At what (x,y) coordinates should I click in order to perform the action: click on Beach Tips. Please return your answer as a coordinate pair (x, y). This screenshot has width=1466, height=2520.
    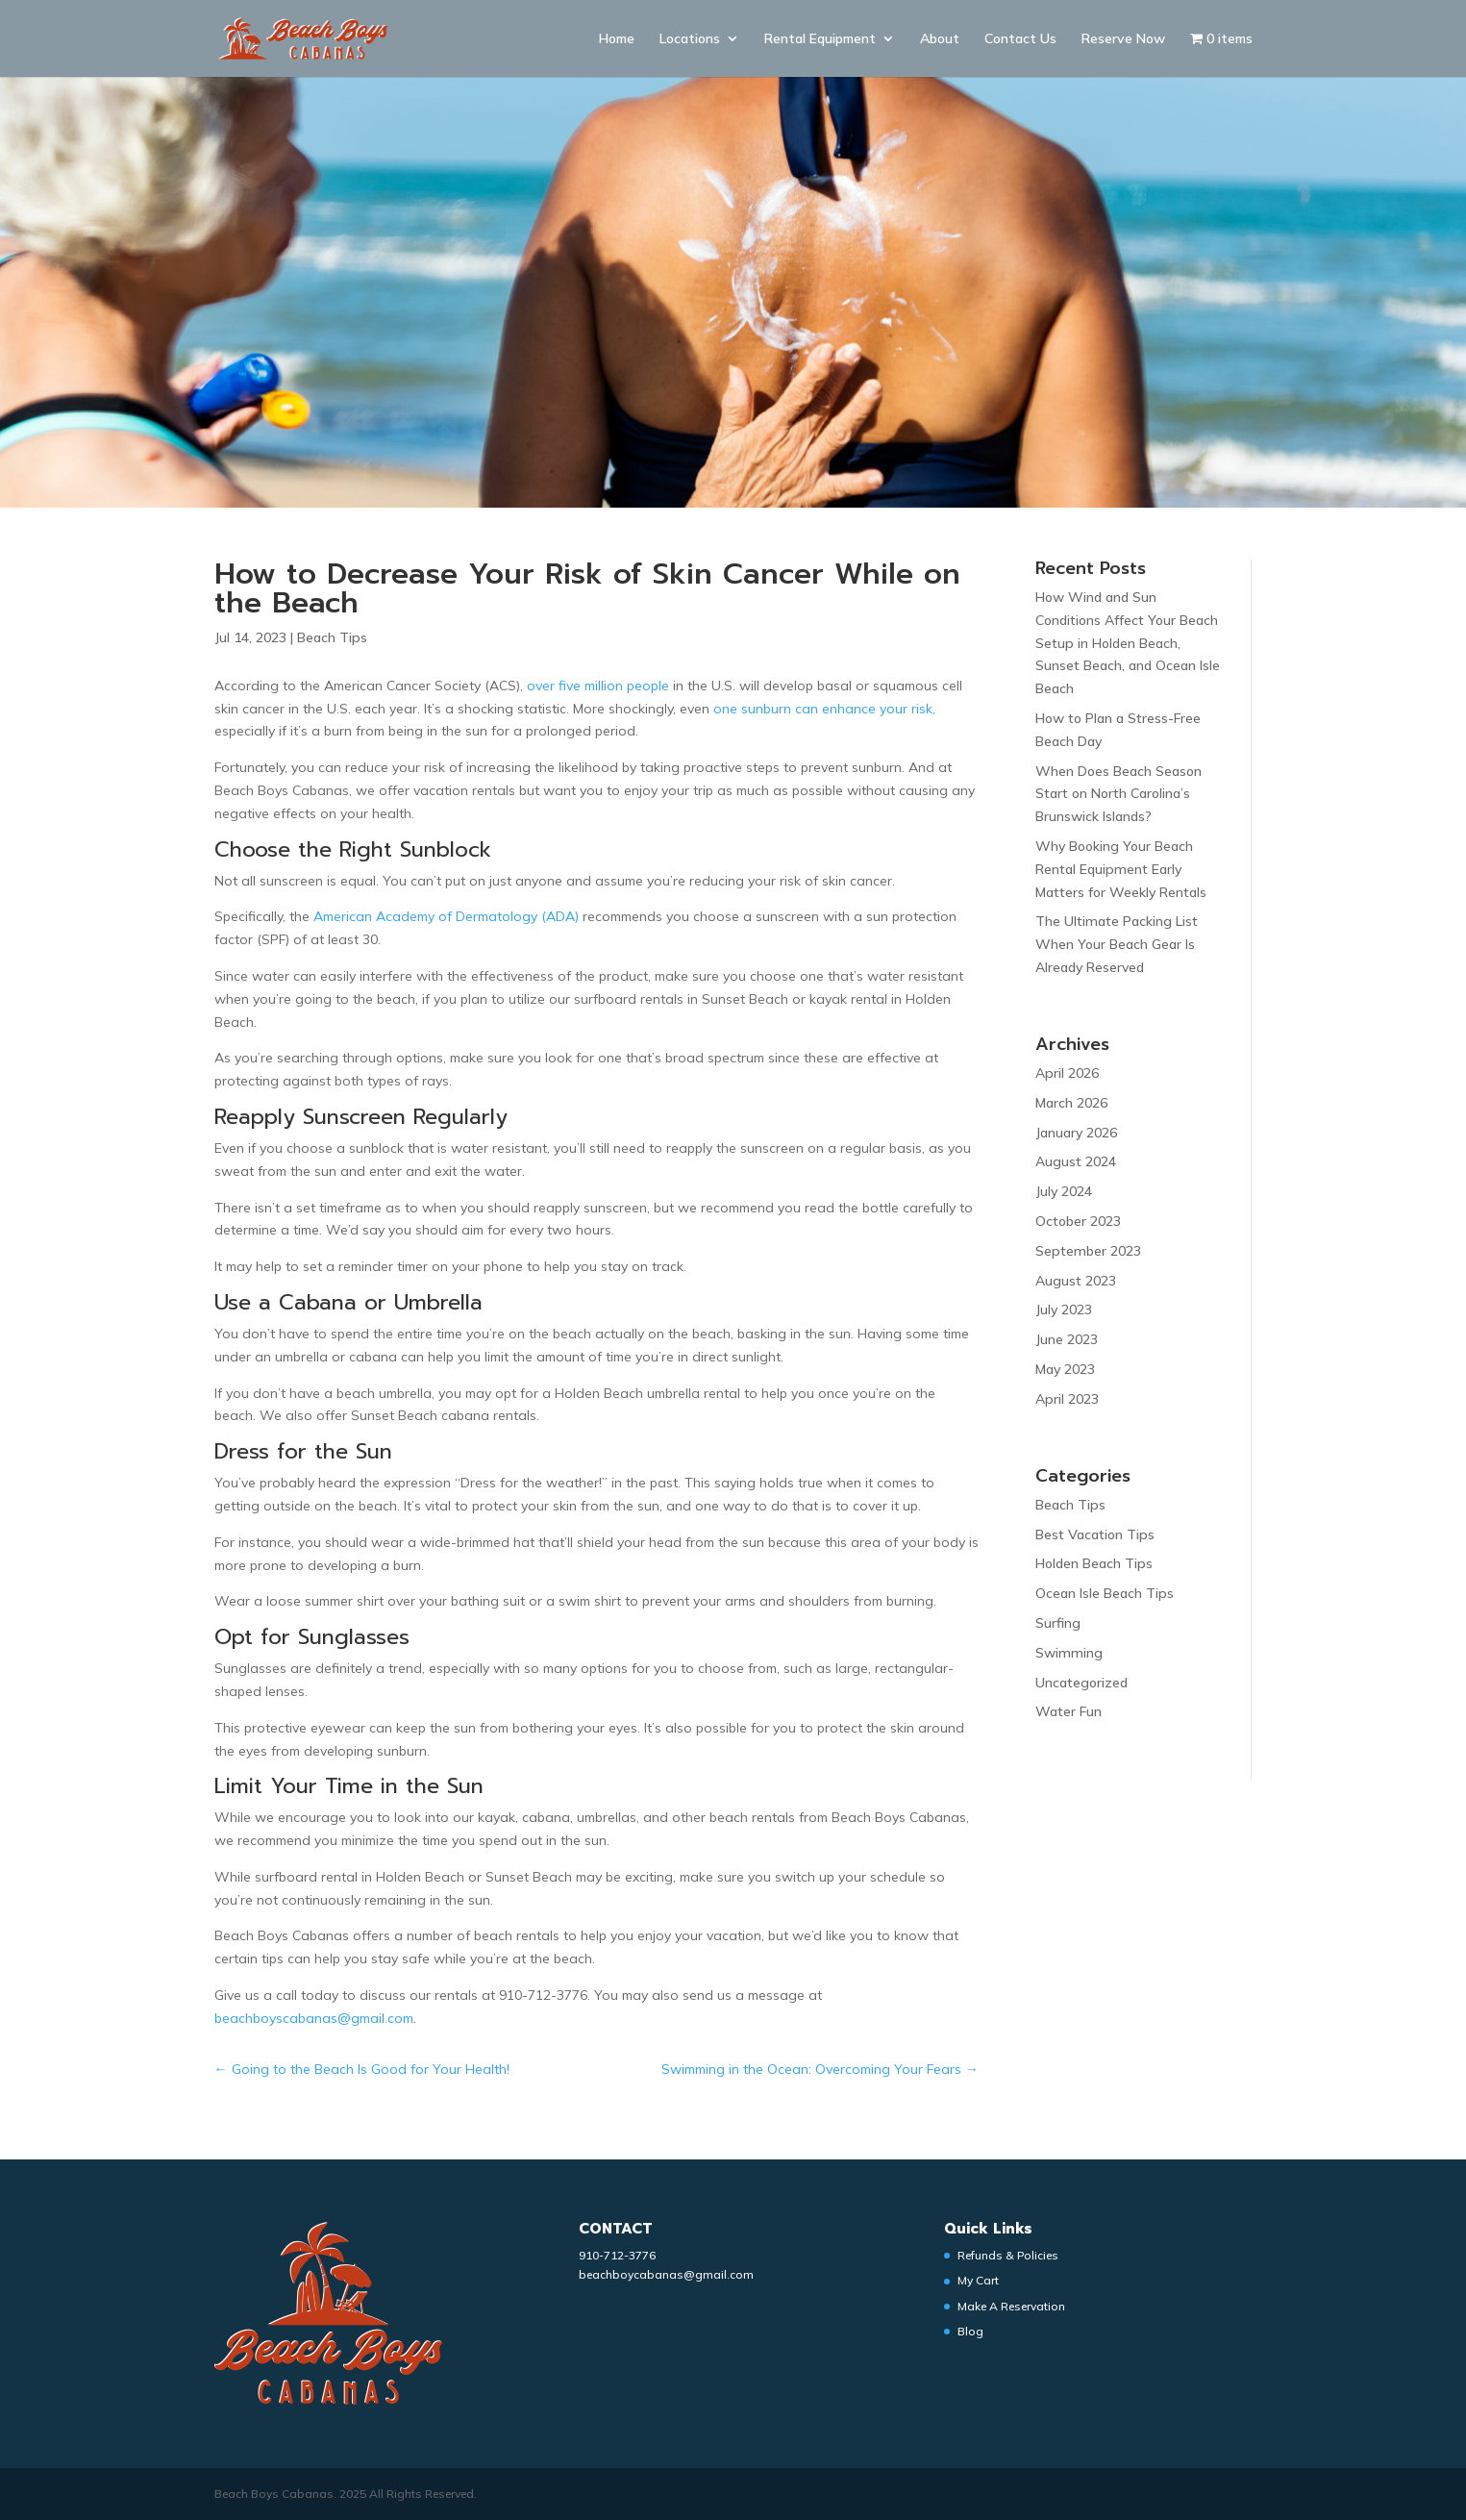
    Looking at the image, I should click on (332, 637).